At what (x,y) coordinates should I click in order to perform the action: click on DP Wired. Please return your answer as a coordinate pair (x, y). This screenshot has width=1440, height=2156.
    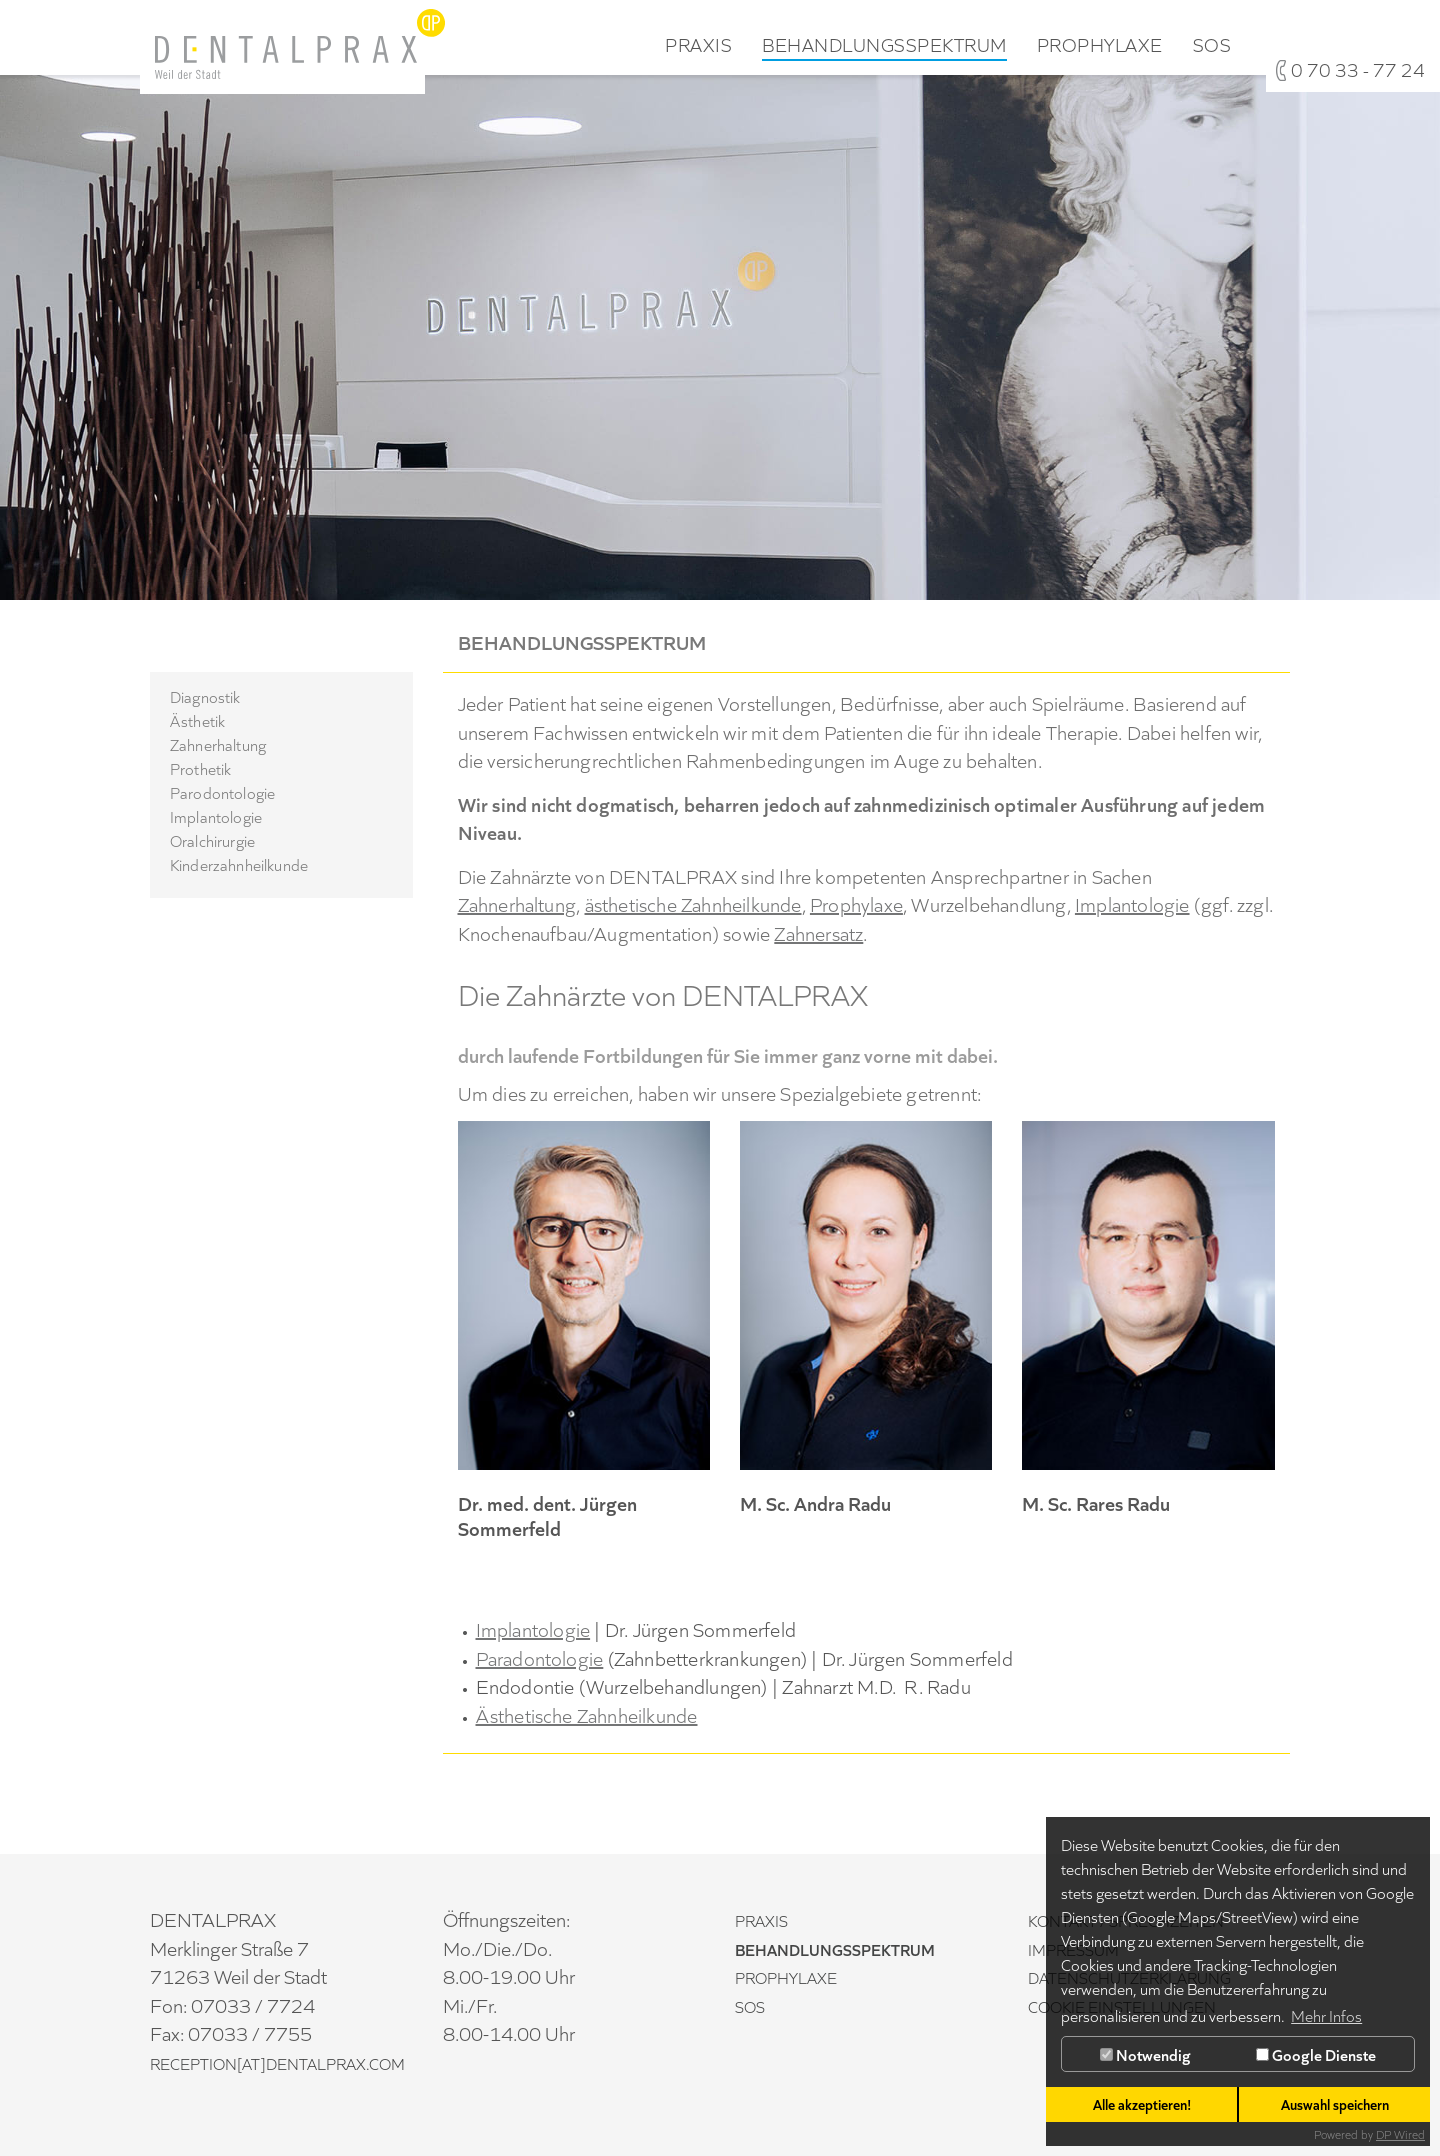
    Looking at the image, I should click on (1400, 2133).